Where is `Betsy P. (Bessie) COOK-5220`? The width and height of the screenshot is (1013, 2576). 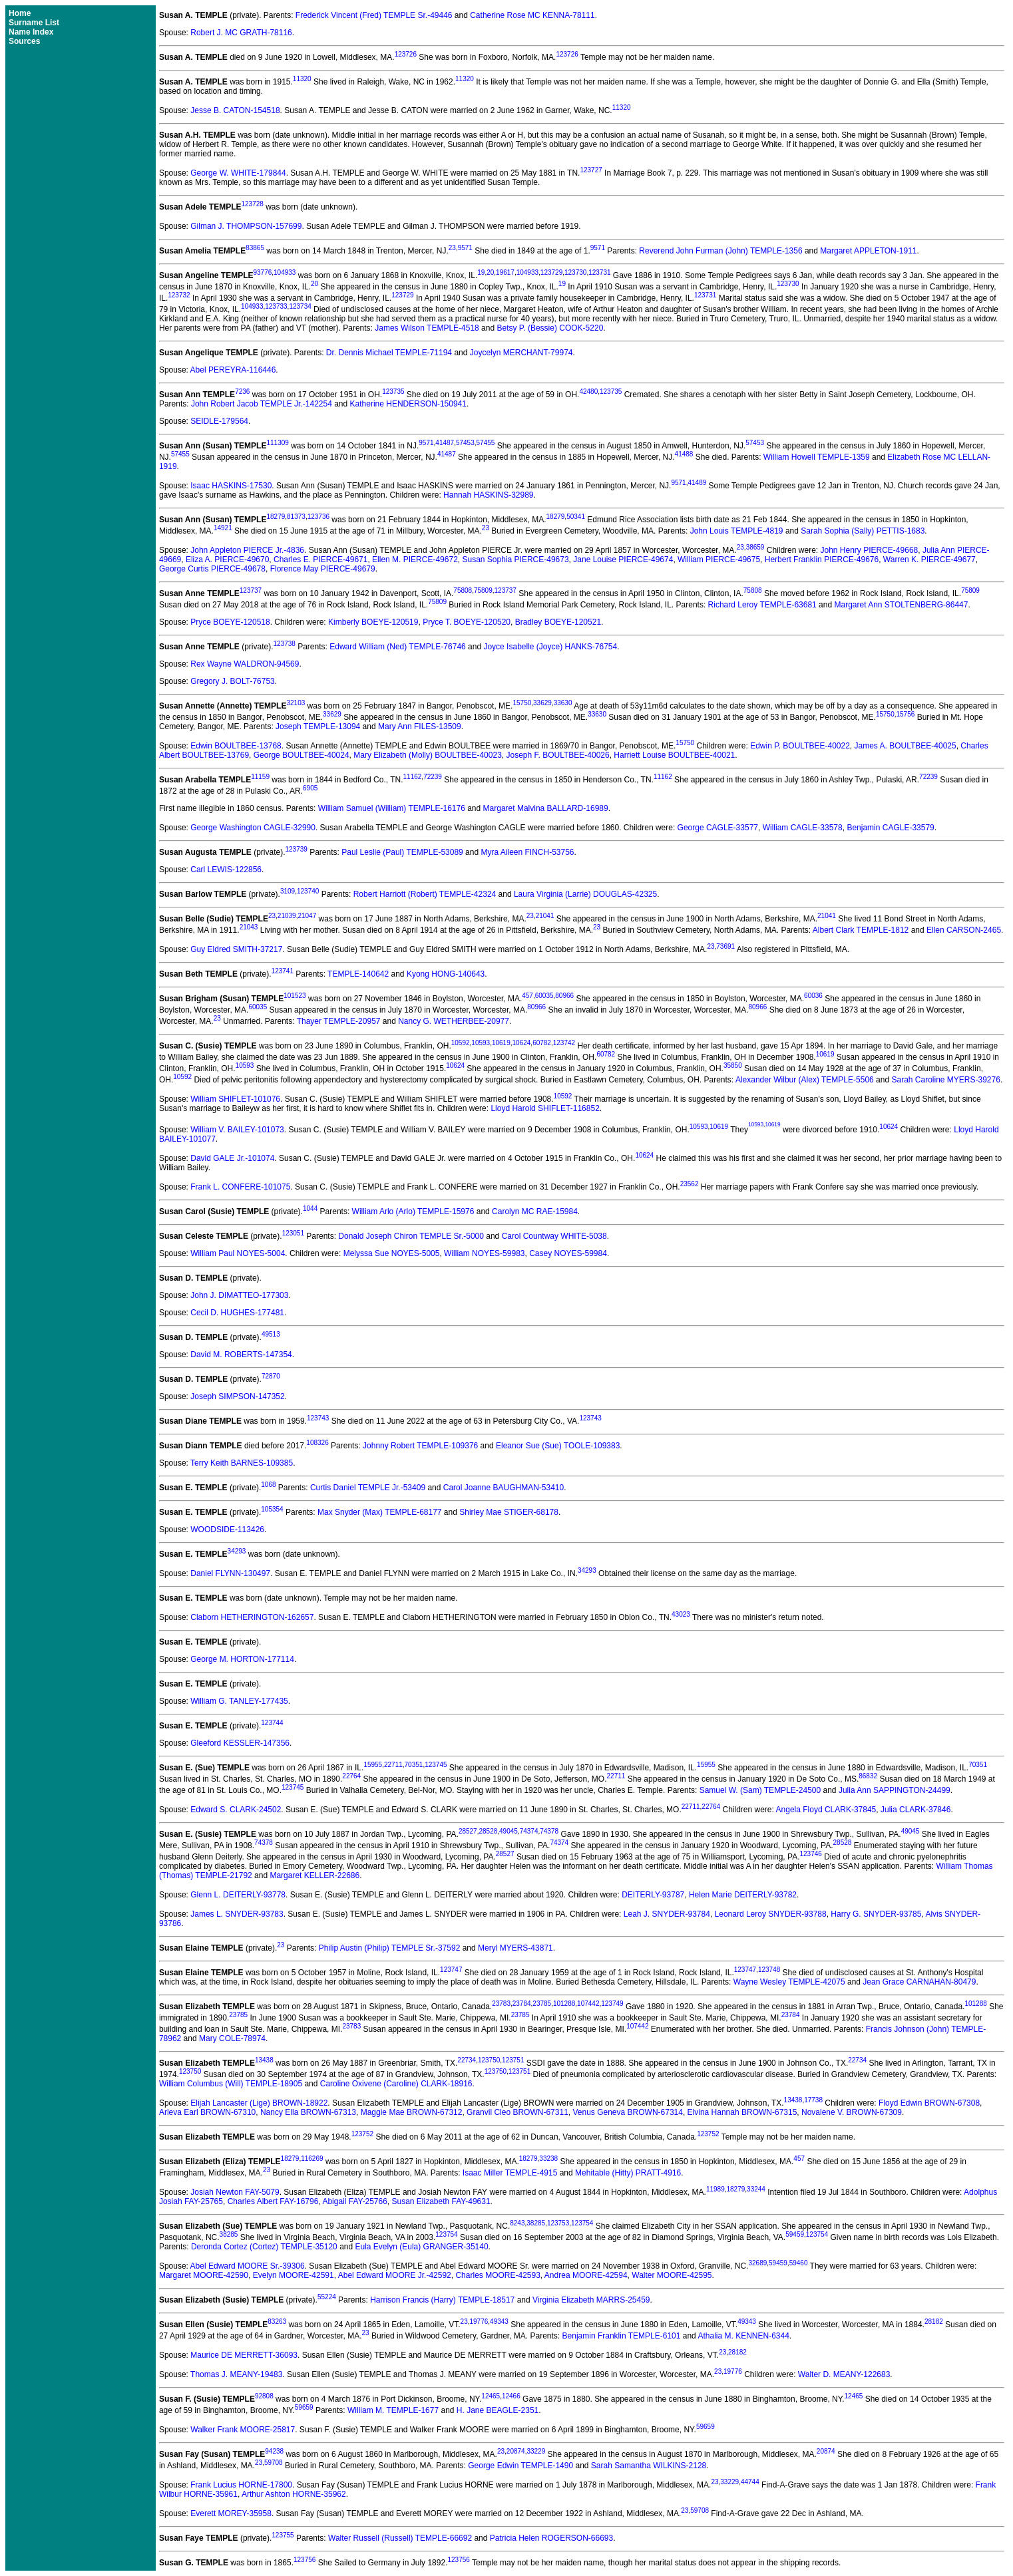
Betsy P. (Bessie) COOK-5220 is located at coordinates (550, 328).